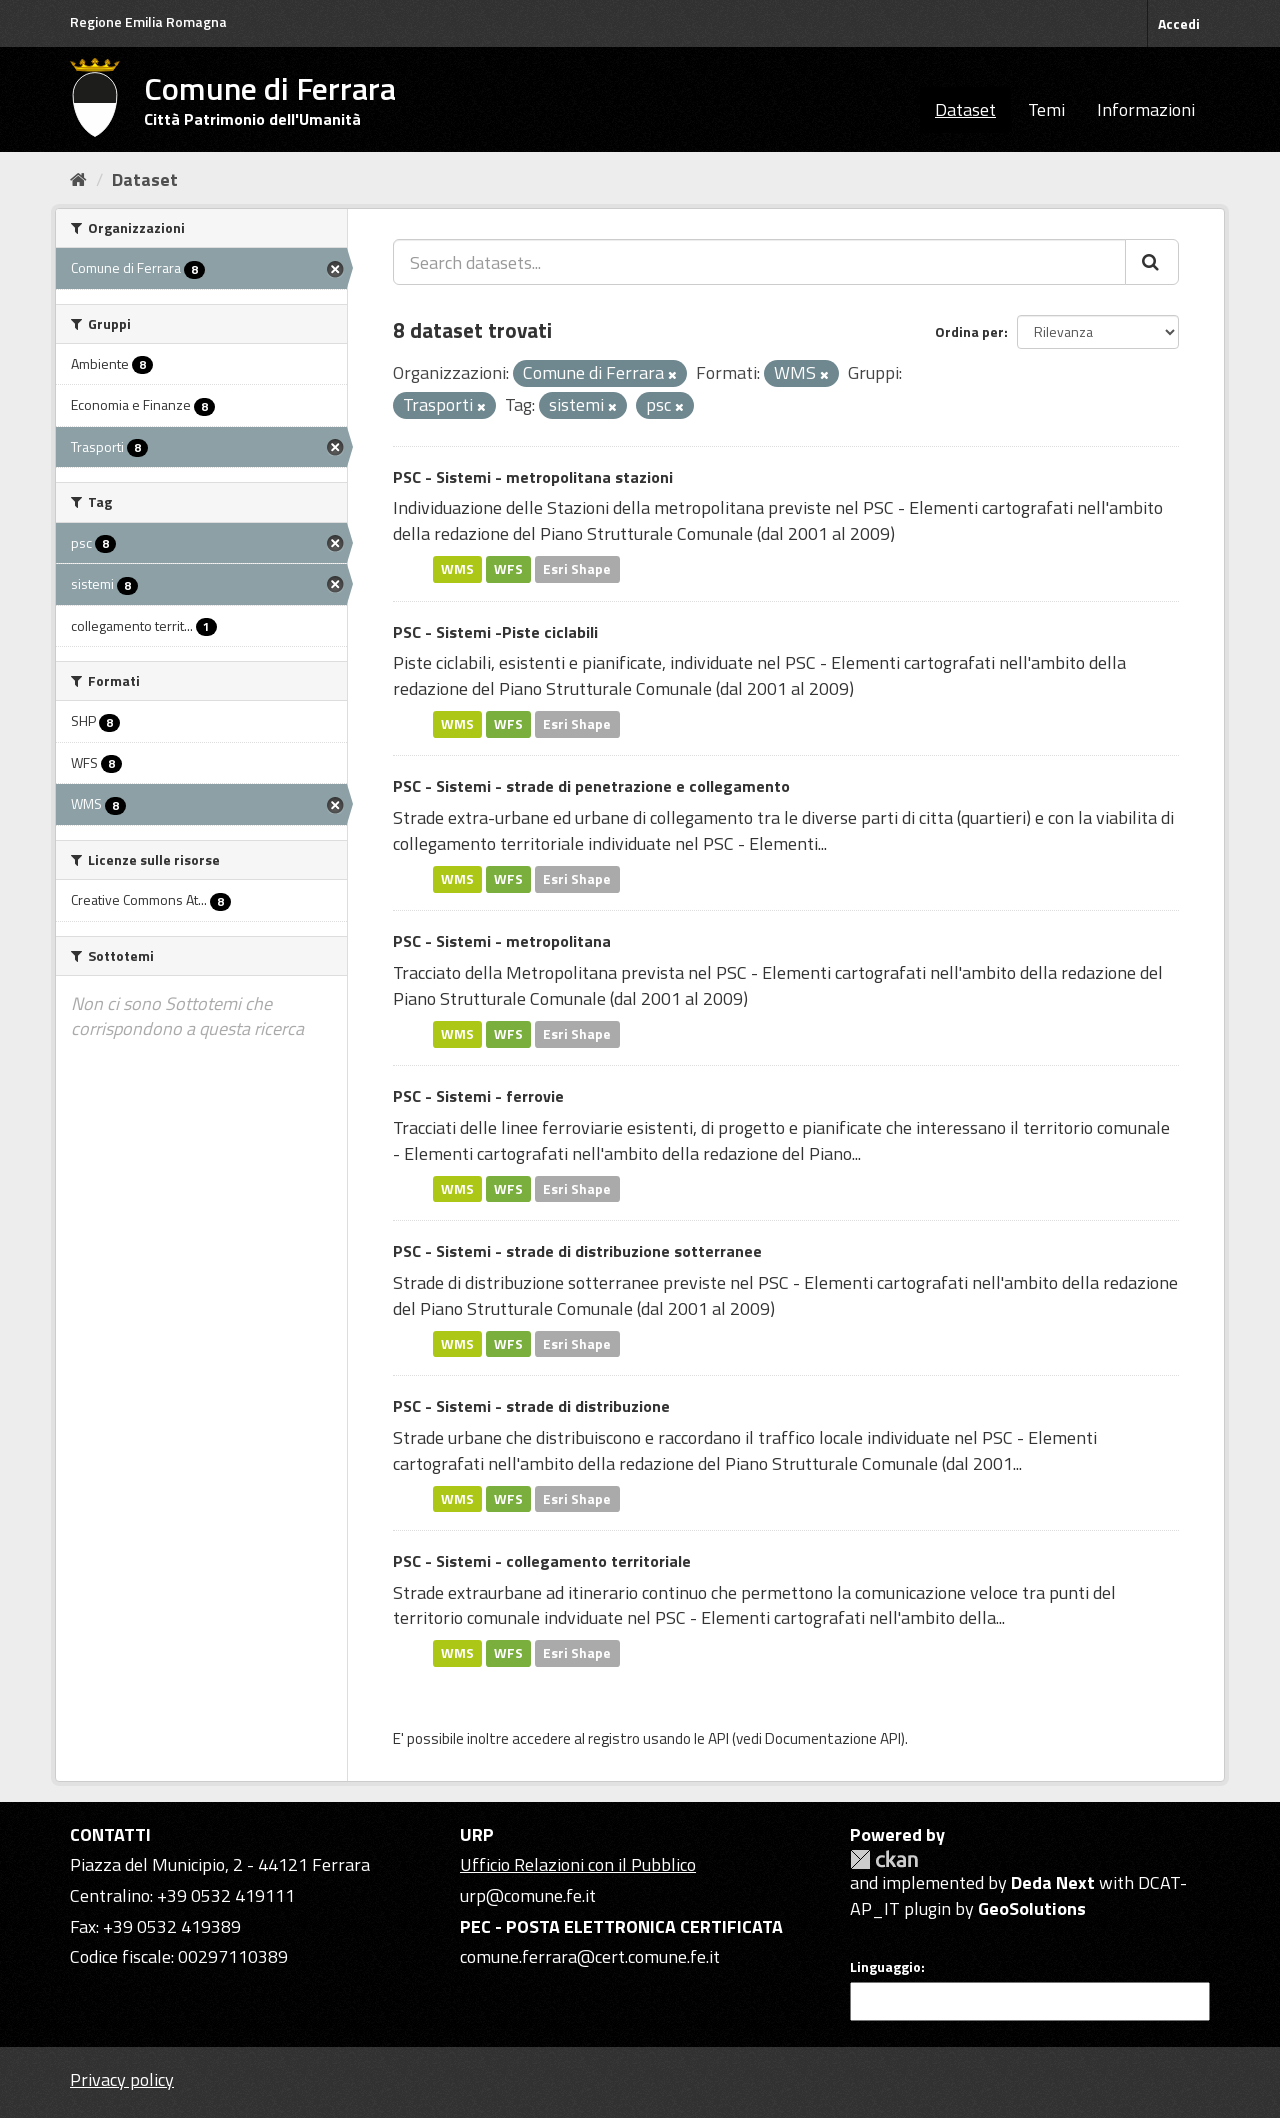  I want to click on CKAN, so click(884, 1859).